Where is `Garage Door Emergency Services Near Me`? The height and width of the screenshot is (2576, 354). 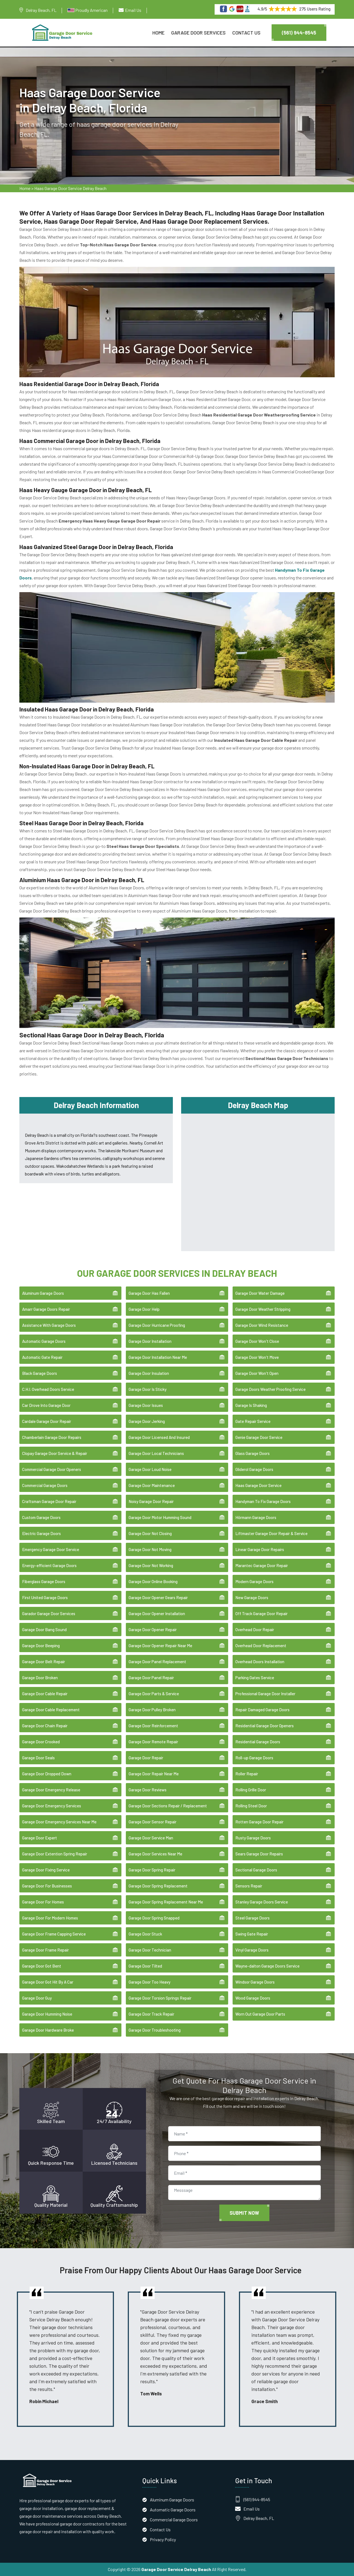 Garage Door Emergency Services Near Me is located at coordinates (59, 1821).